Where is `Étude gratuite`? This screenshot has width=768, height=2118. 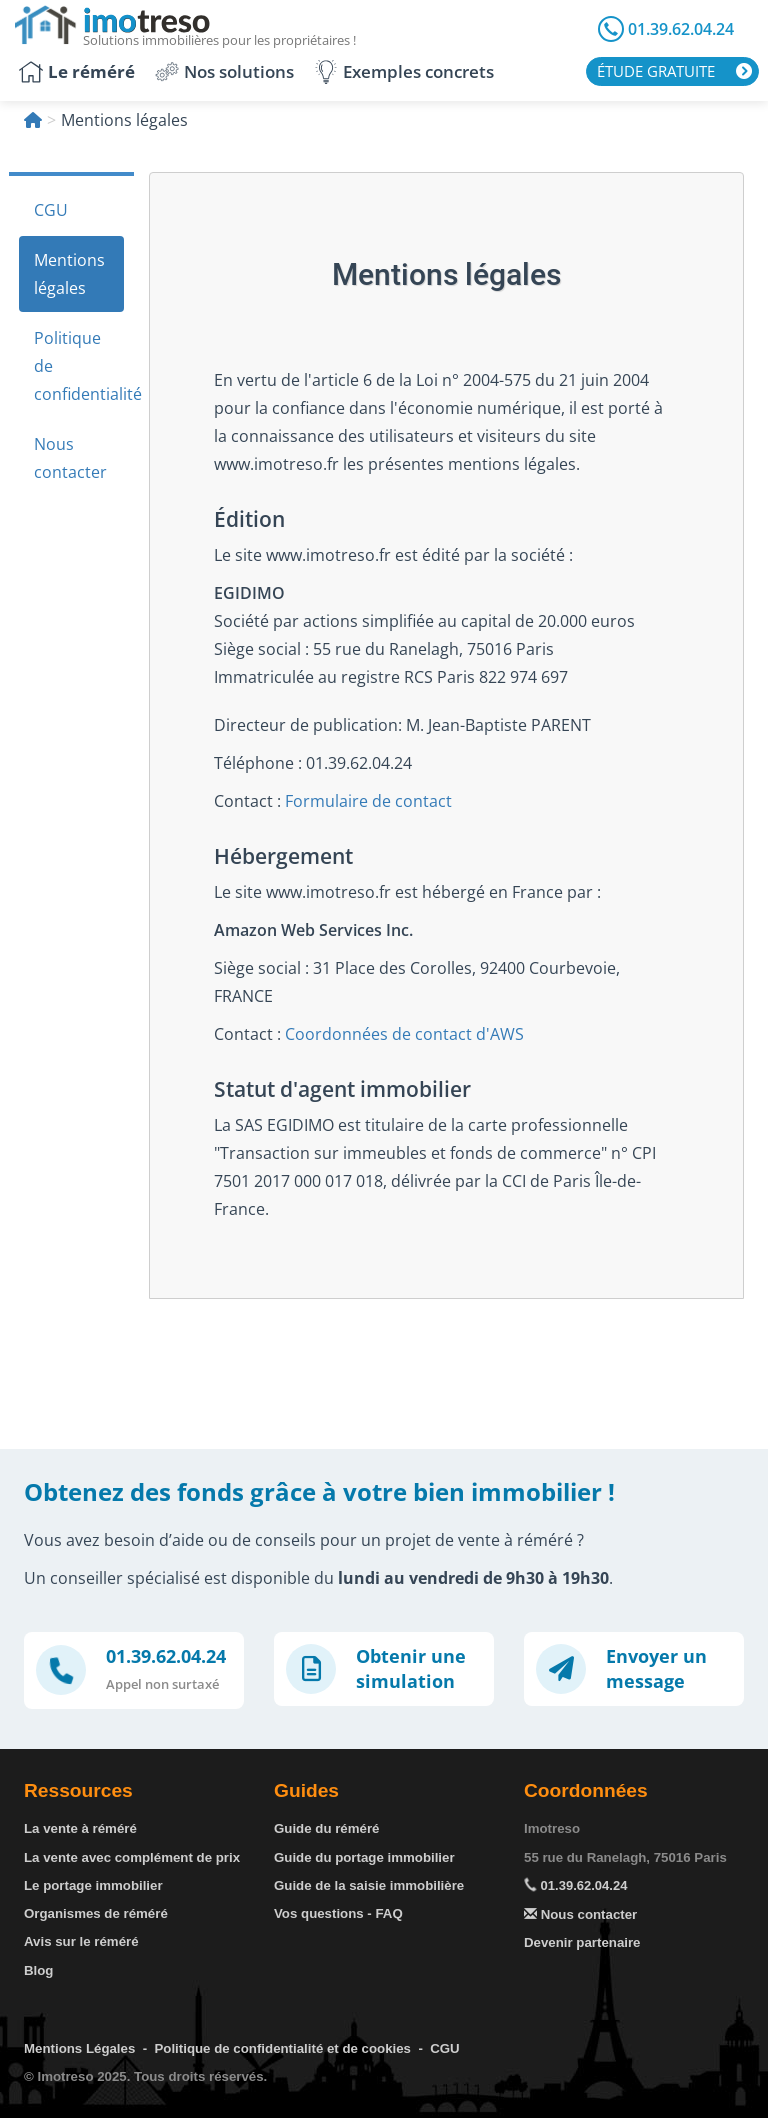 Étude gratuite is located at coordinates (656, 71).